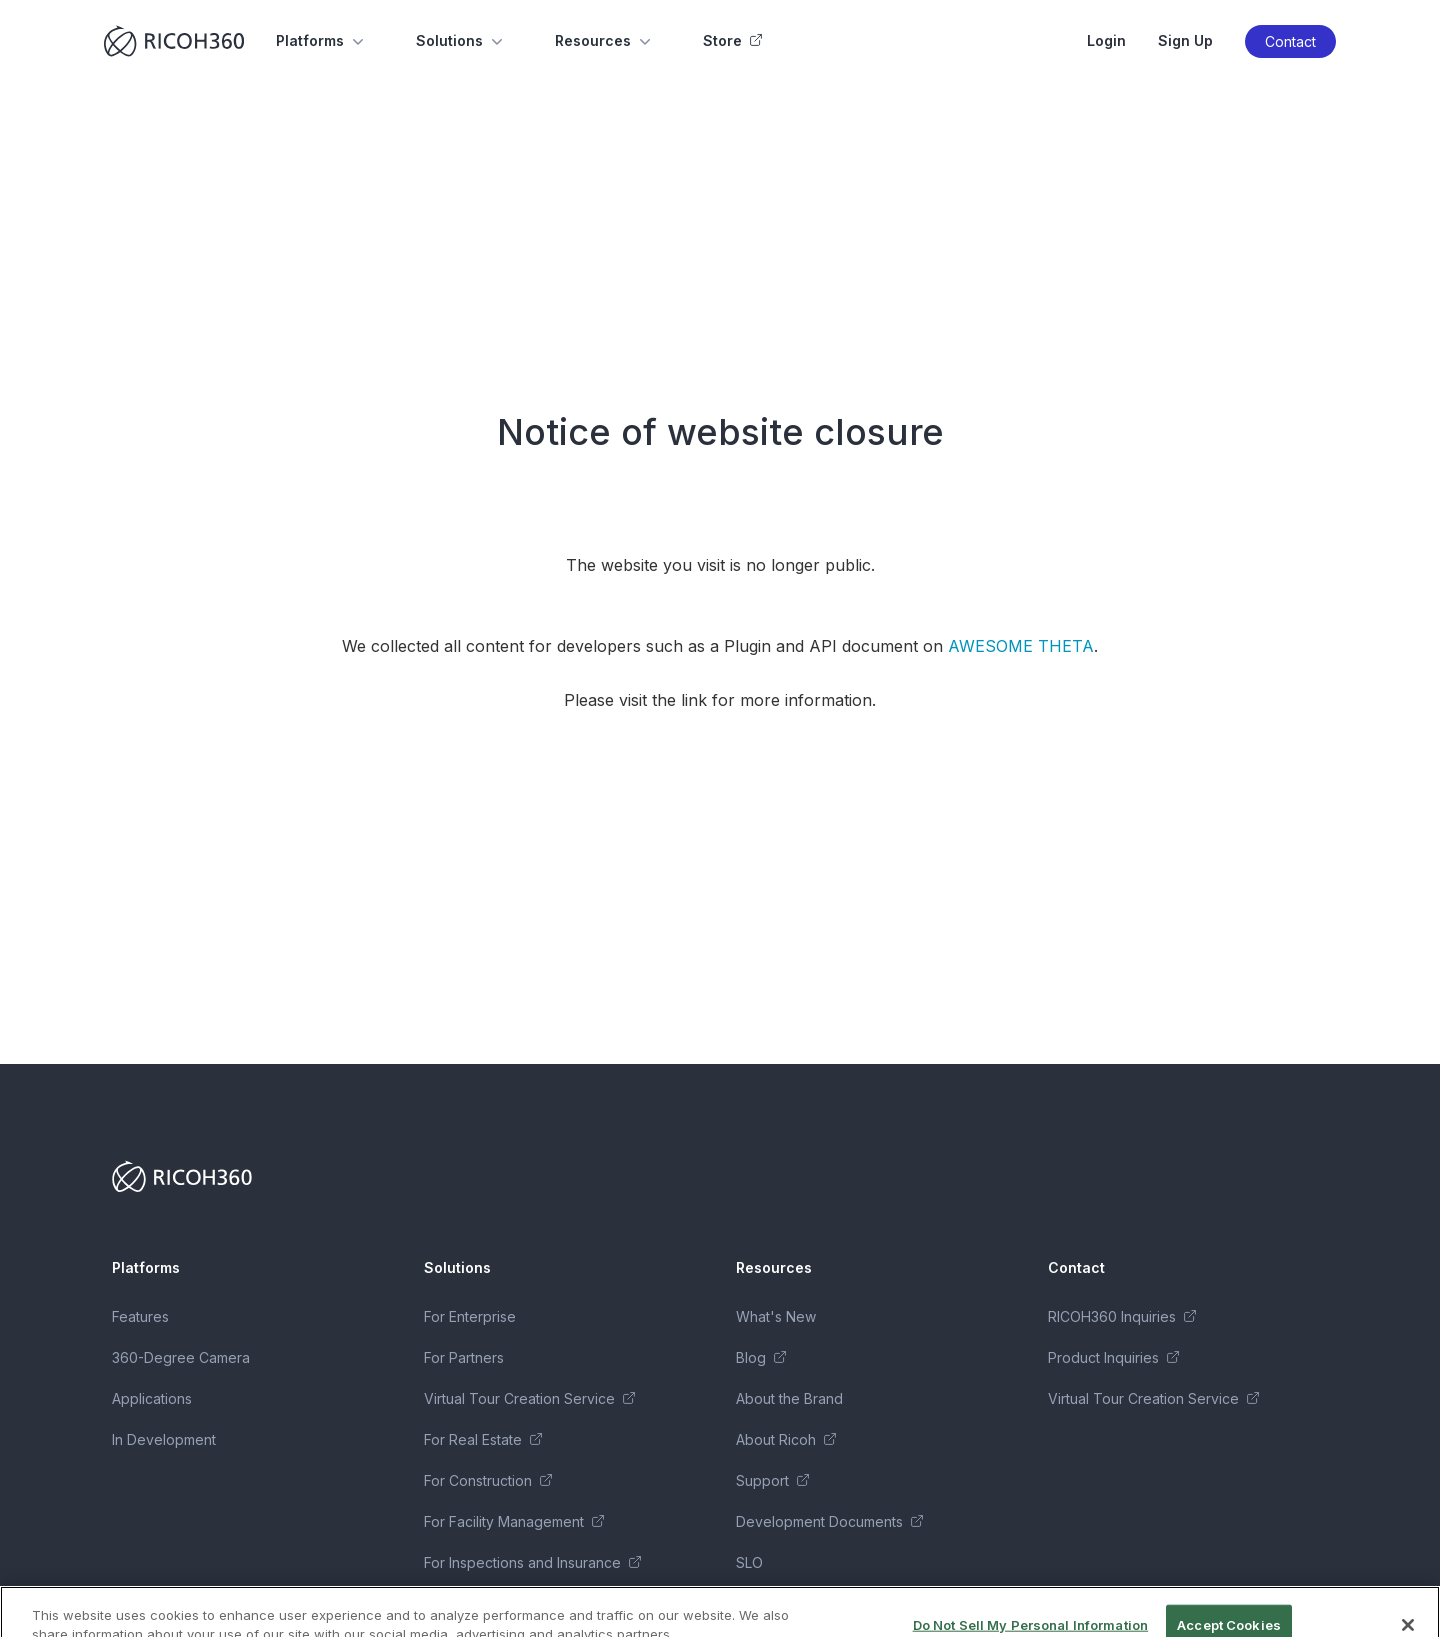 This screenshot has height=1637, width=1440. Describe the element at coordinates (732, 40) in the screenshot. I see `Store` at that location.